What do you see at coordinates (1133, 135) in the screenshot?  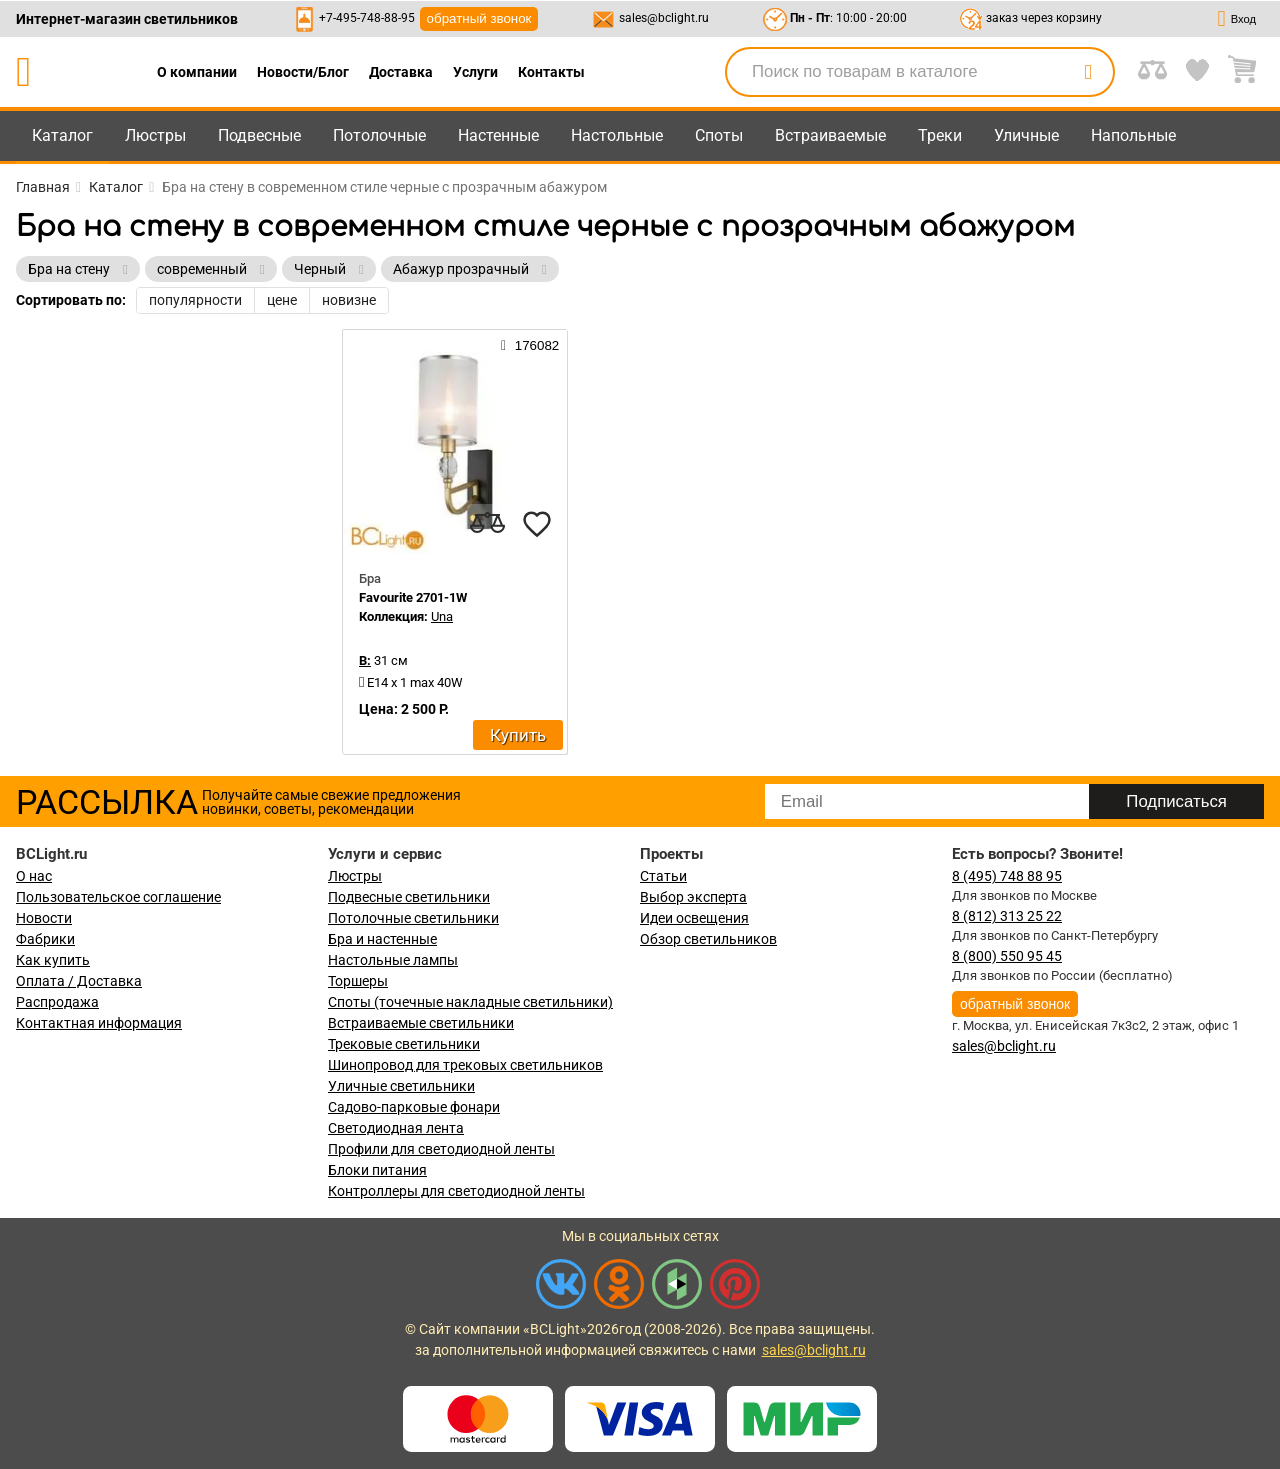 I see `Напольные` at bounding box center [1133, 135].